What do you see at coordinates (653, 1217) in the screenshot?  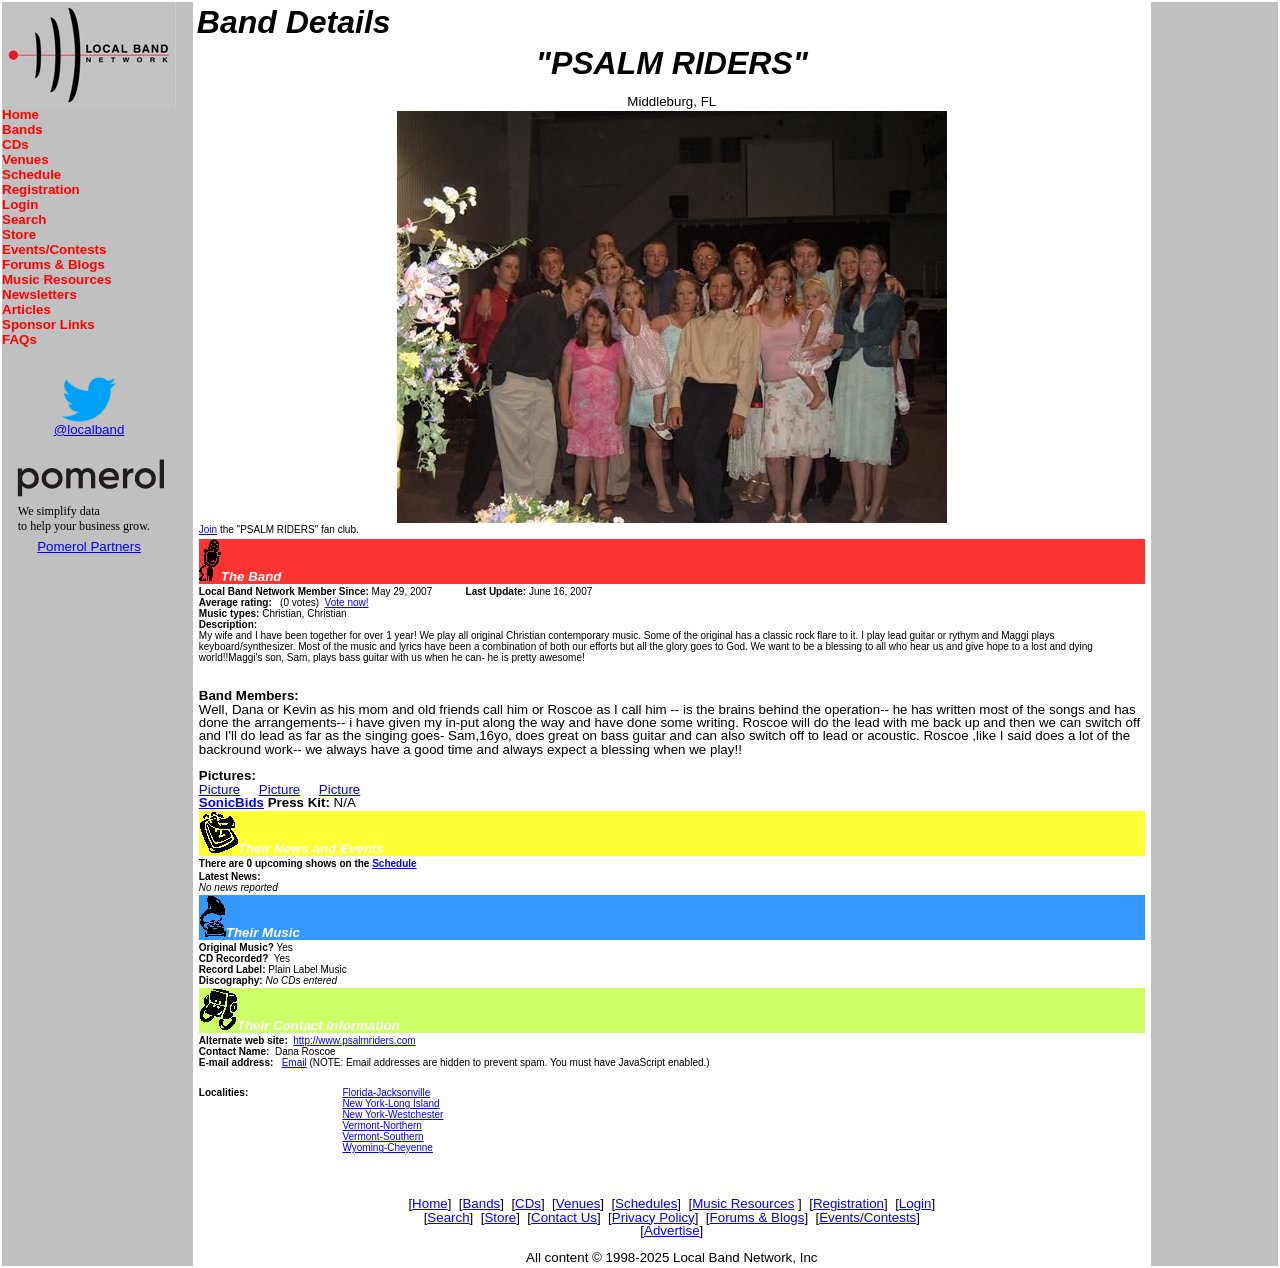 I see `Privacy Policy` at bounding box center [653, 1217].